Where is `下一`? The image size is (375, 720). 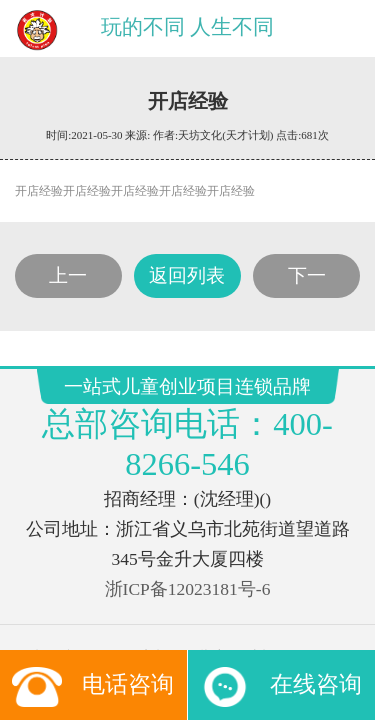
下一 is located at coordinates (308, 210).